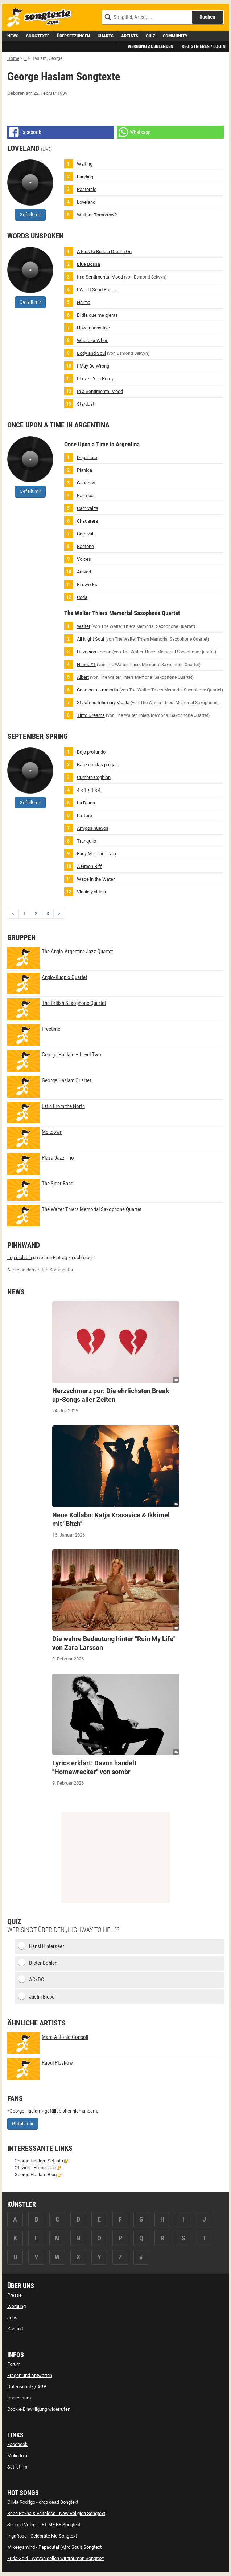  What do you see at coordinates (207, 16) in the screenshot?
I see `Suchen [Songtext suchen]` at bounding box center [207, 16].